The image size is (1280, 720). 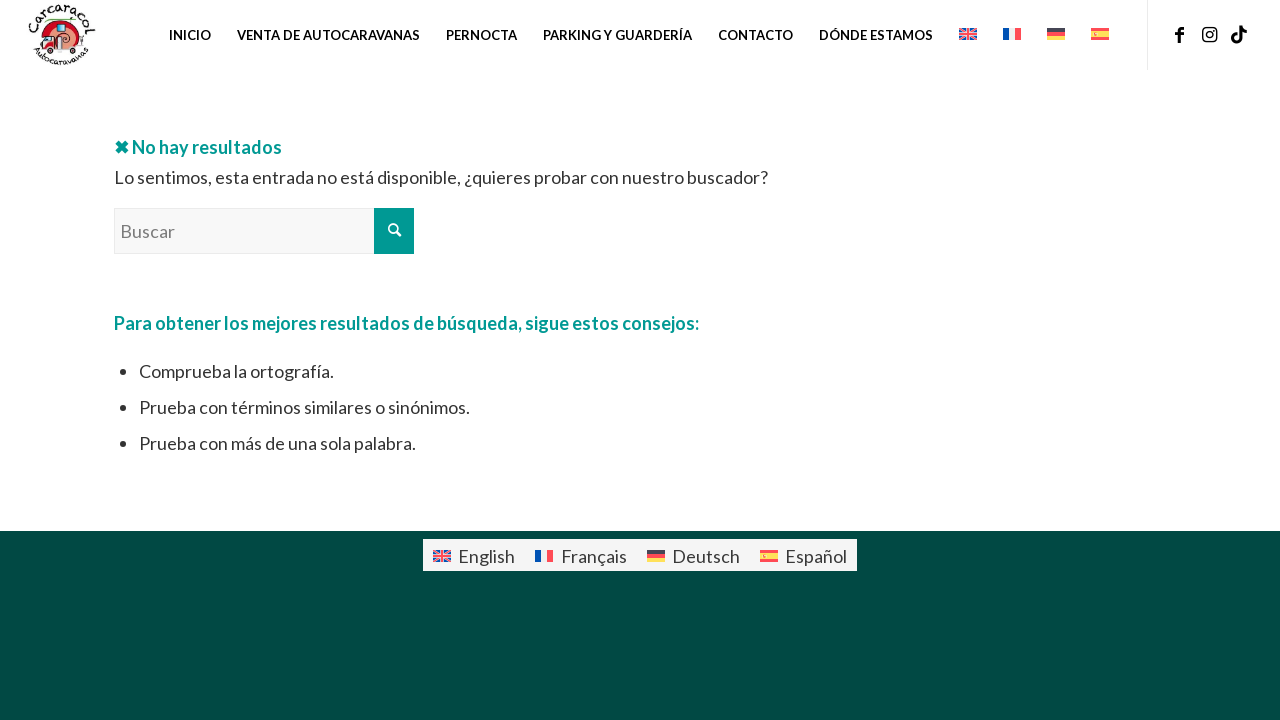 I want to click on [Link to Instagram], so click(x=1209, y=34).